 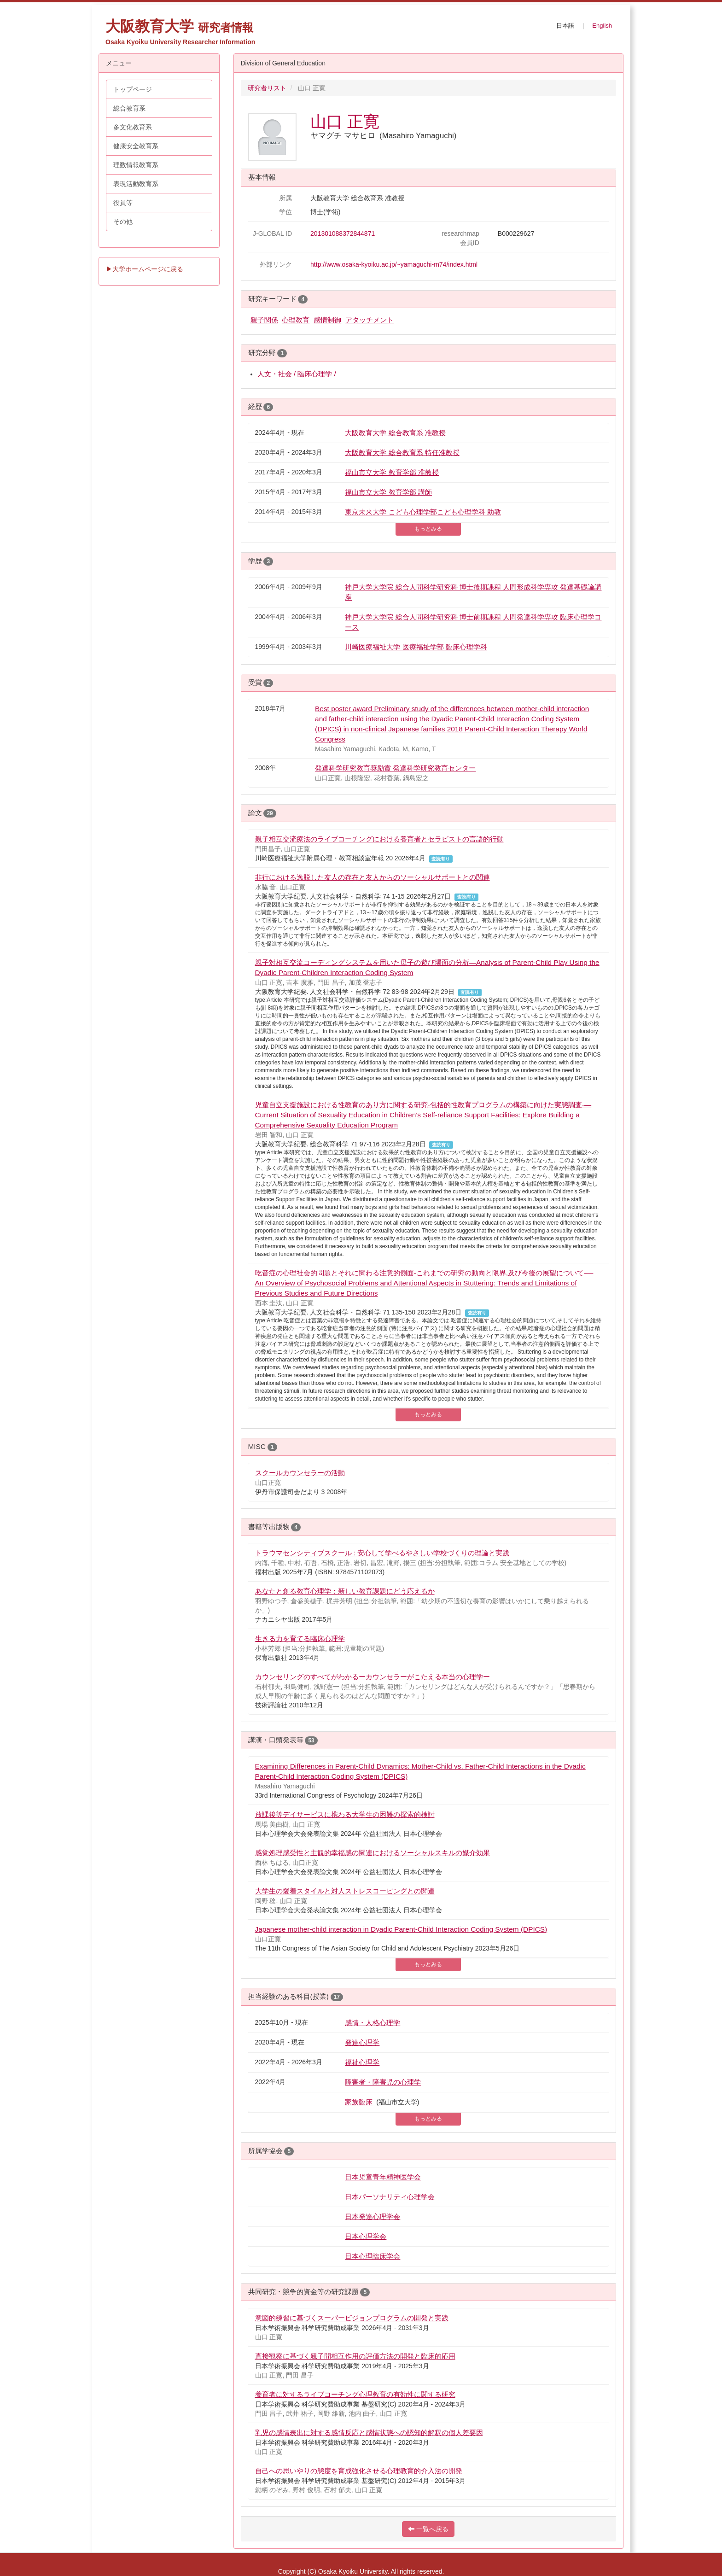 What do you see at coordinates (362, 2062) in the screenshot?
I see `福祉心理学` at bounding box center [362, 2062].